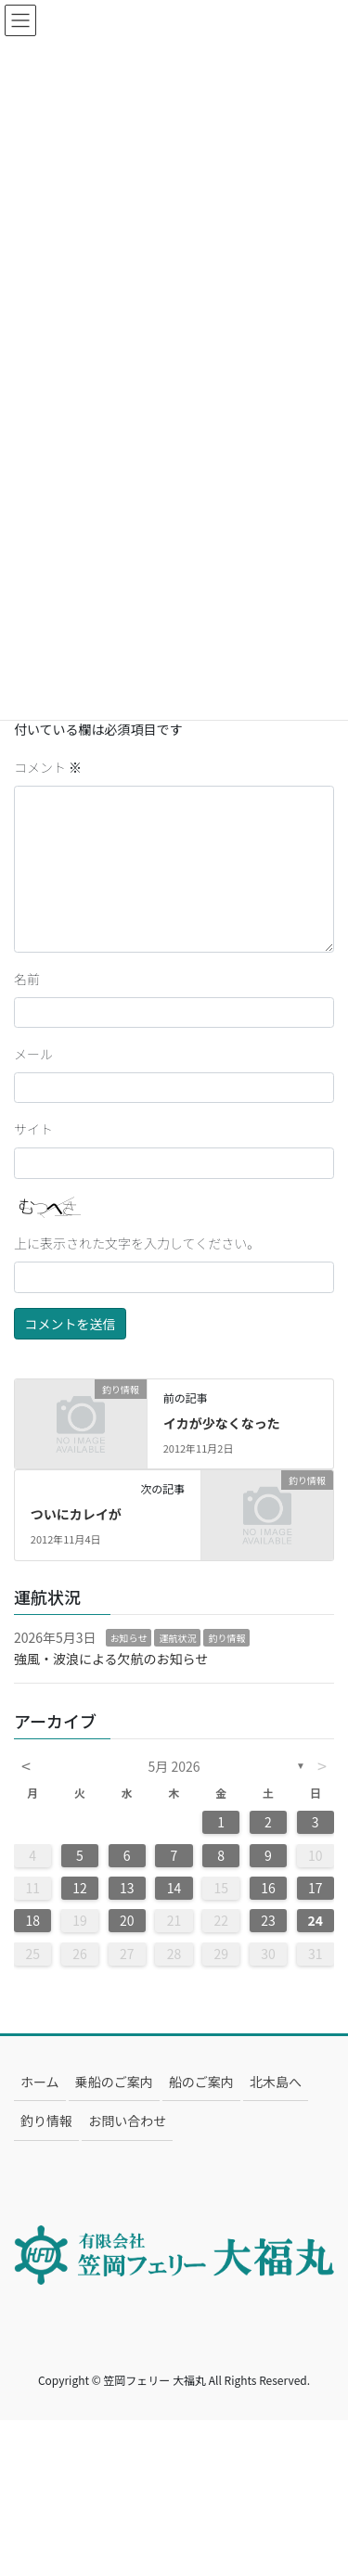  I want to click on 船のご案内, so click(201, 2081).